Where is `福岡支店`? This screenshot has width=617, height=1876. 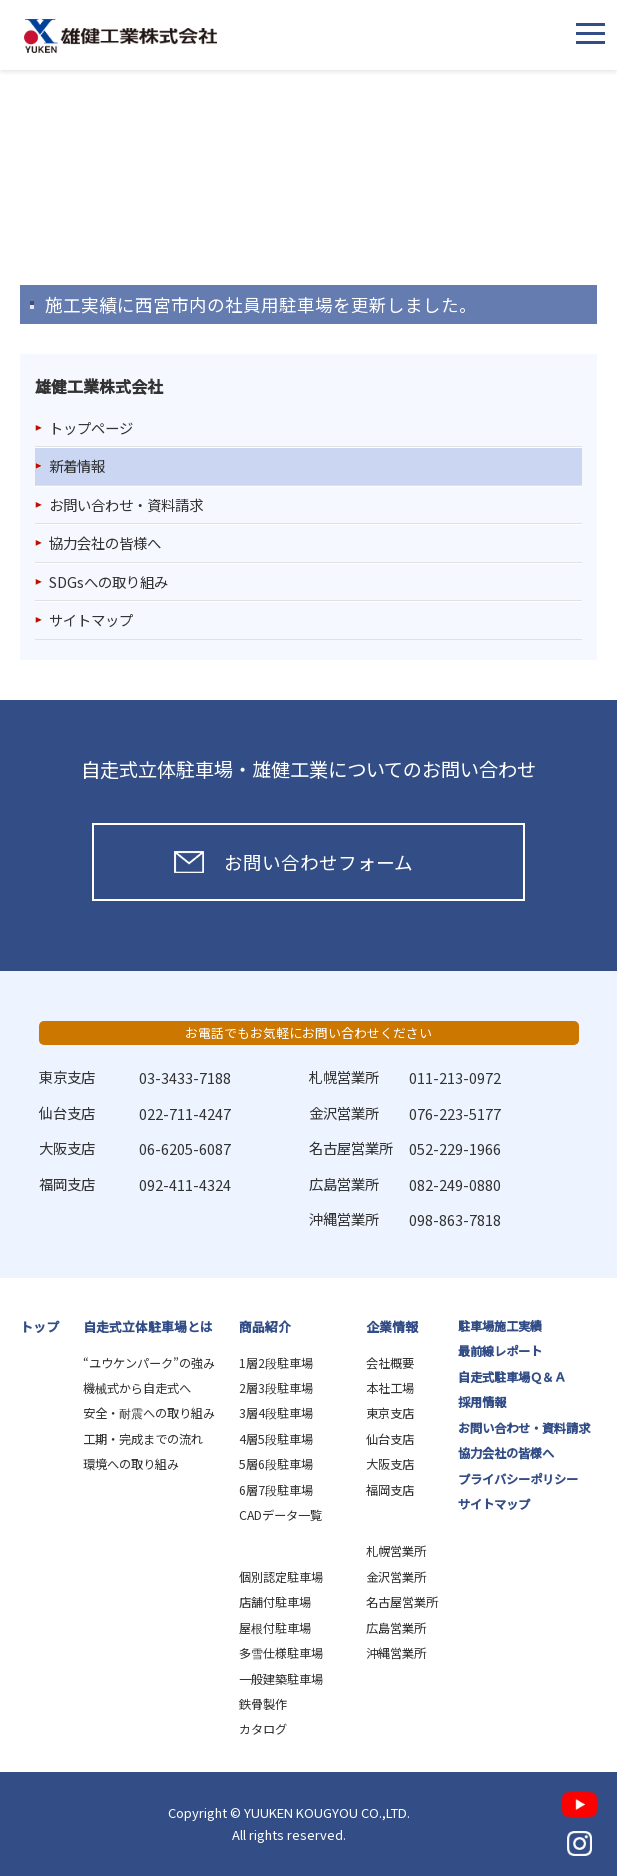
福岡支店 is located at coordinates (390, 1490).